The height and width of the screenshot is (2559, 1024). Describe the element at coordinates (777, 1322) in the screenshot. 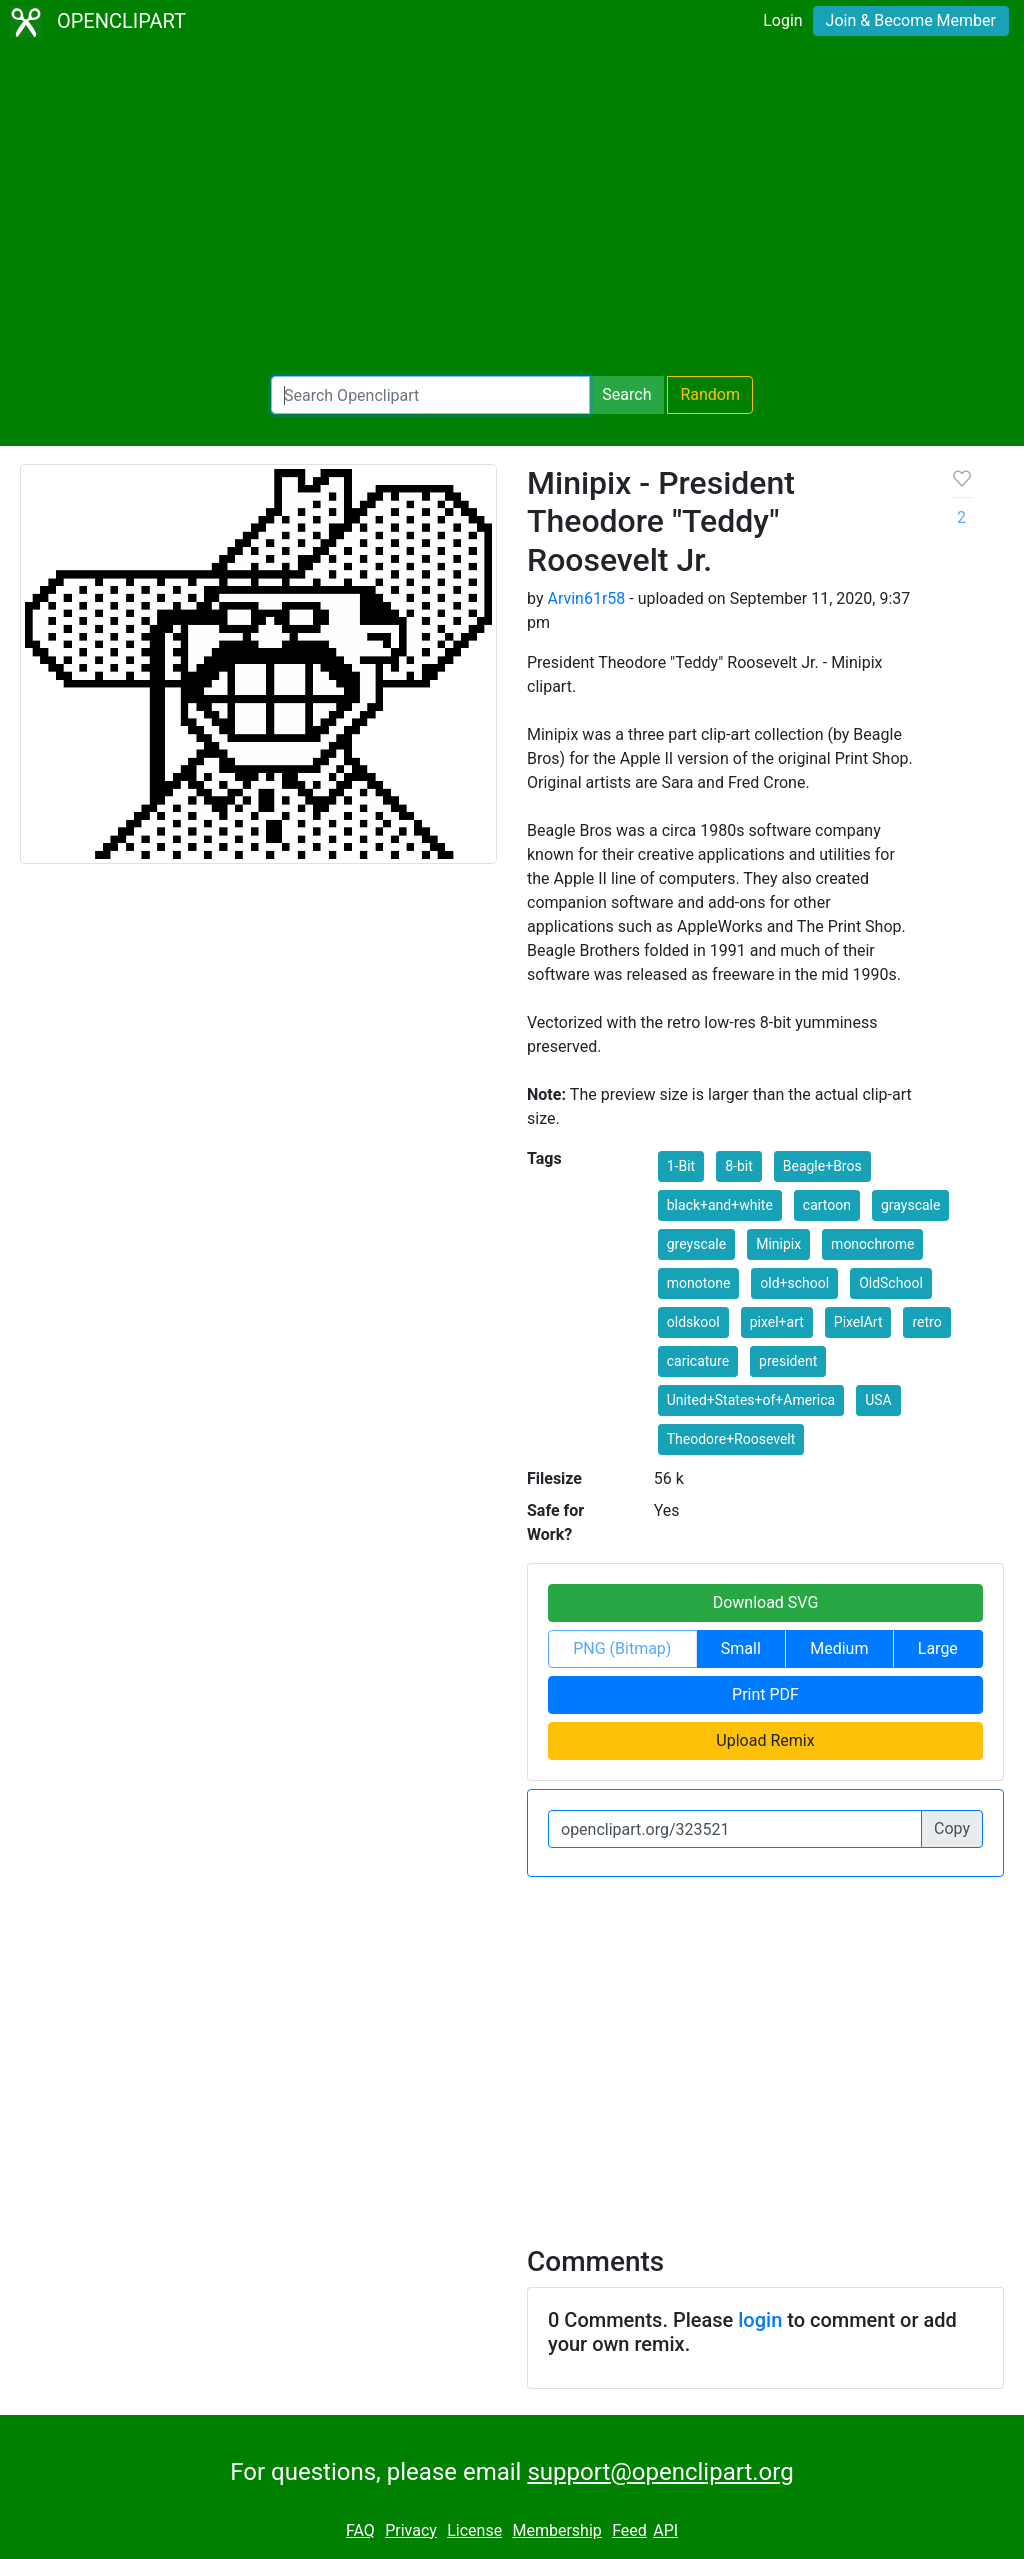

I see `pixel+art [button]` at that location.